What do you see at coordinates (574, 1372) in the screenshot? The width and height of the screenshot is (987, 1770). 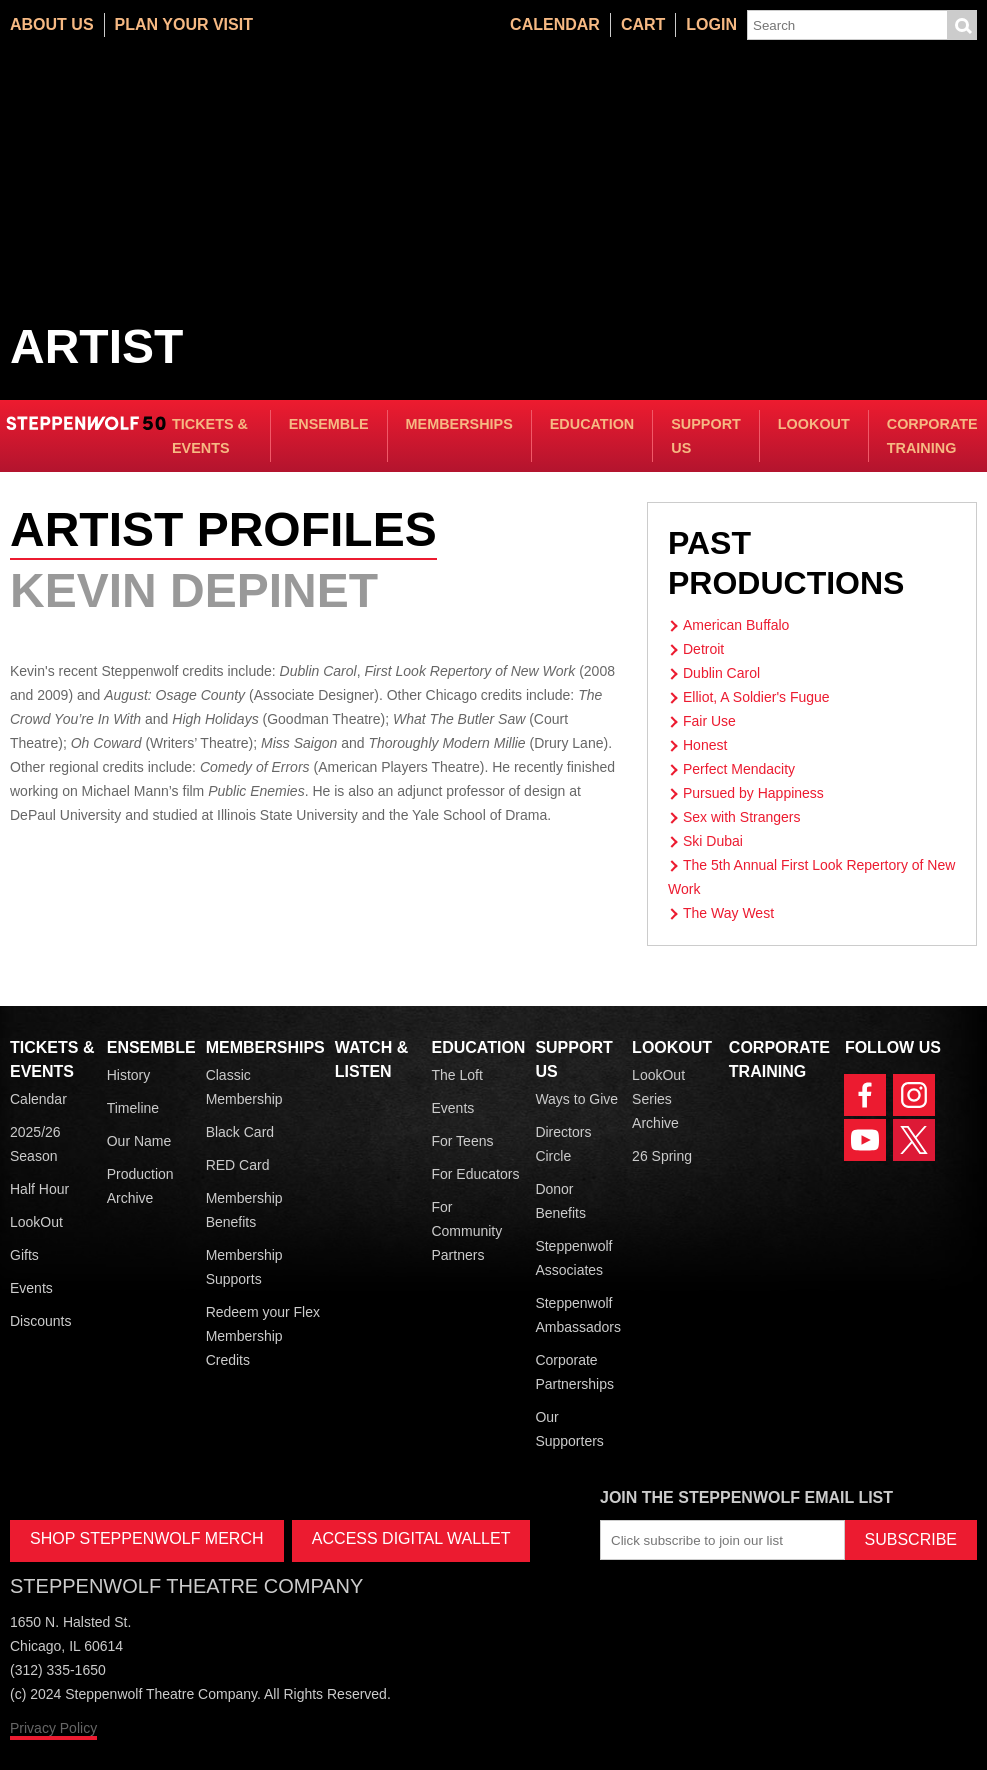 I see `Corporate Partnerships` at bounding box center [574, 1372].